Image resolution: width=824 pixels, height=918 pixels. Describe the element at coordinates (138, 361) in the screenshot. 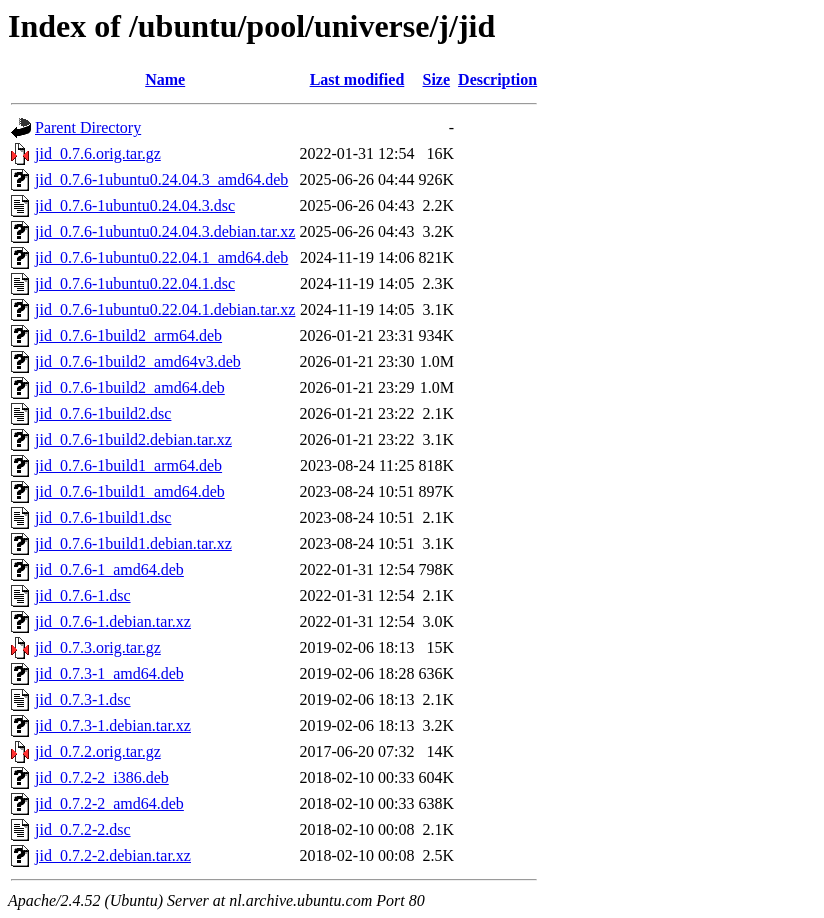

I see `jid_0.7.6-1build2_amd64v3.deb` at that location.